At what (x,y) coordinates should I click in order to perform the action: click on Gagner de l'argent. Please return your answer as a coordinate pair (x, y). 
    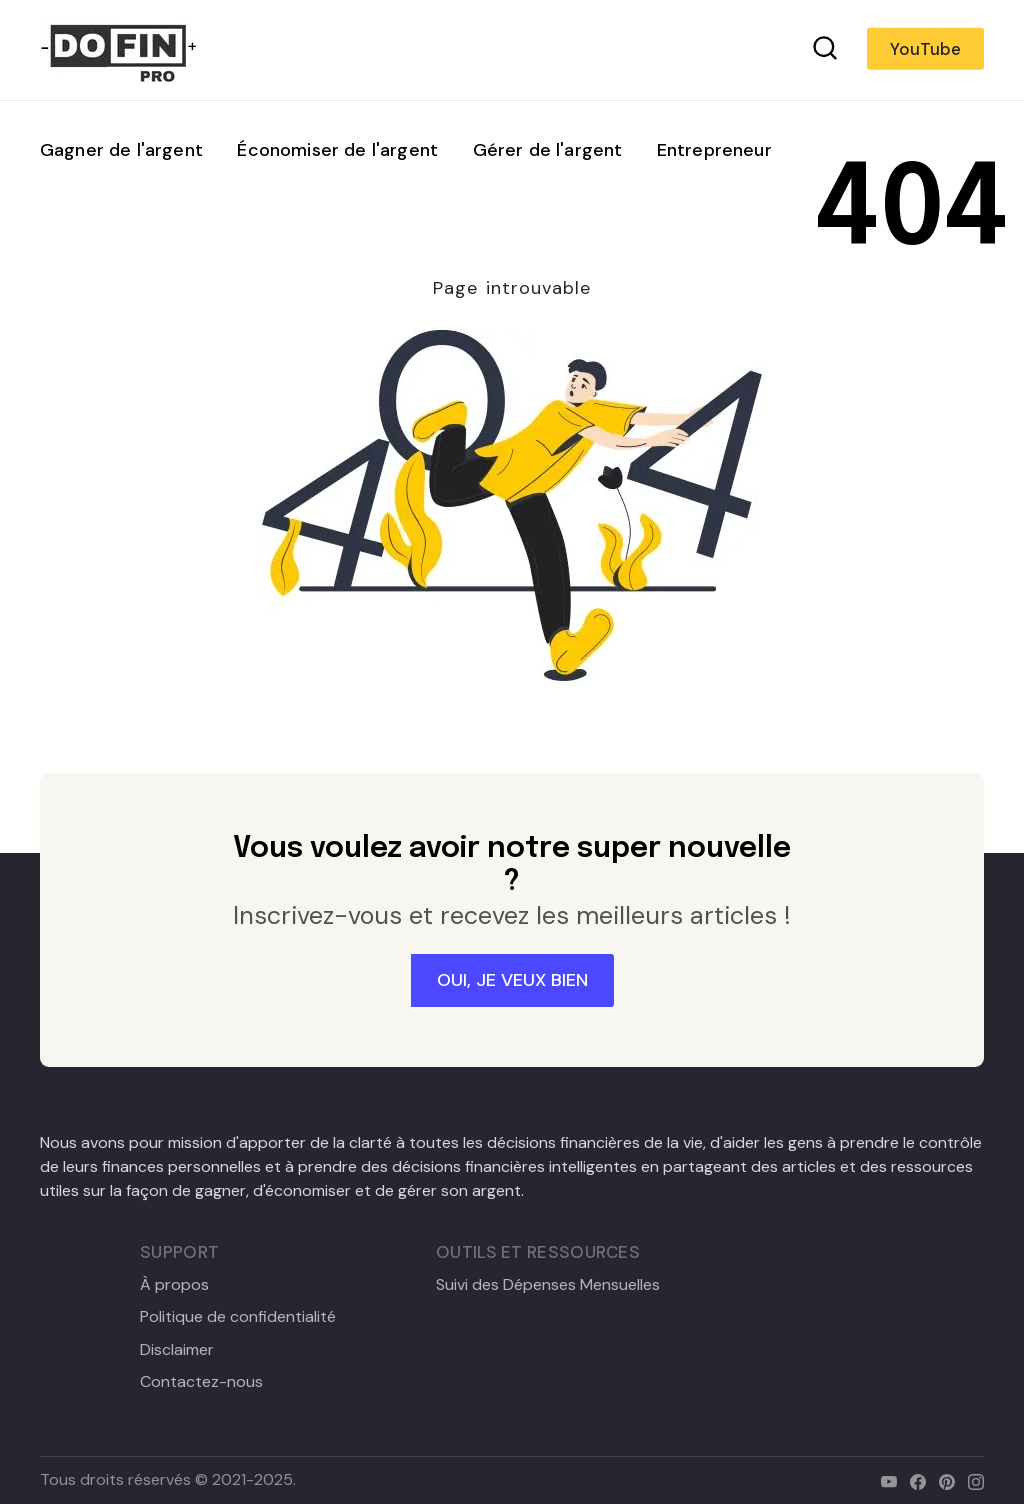
    Looking at the image, I should click on (121, 150).